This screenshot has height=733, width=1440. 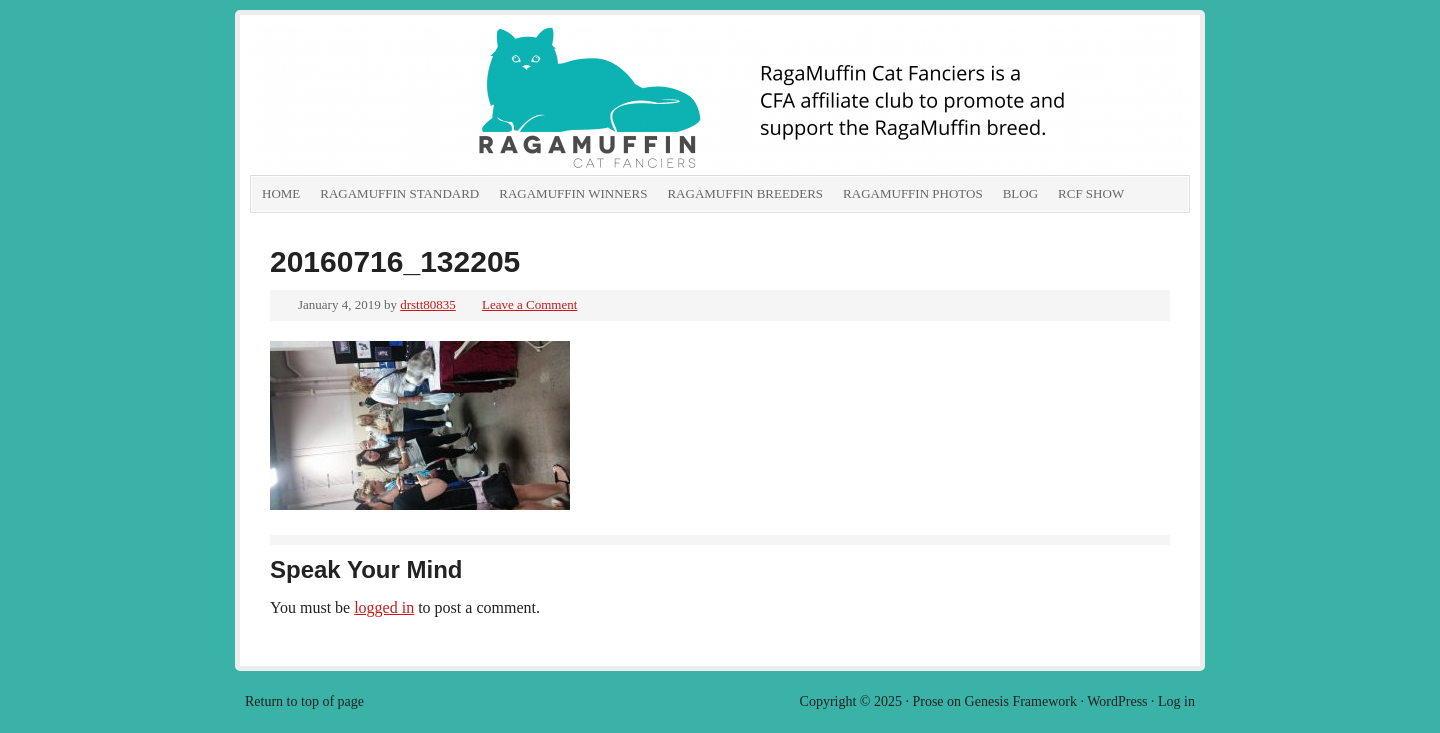 What do you see at coordinates (399, 193) in the screenshot?
I see `RagaMuffin Standard` at bounding box center [399, 193].